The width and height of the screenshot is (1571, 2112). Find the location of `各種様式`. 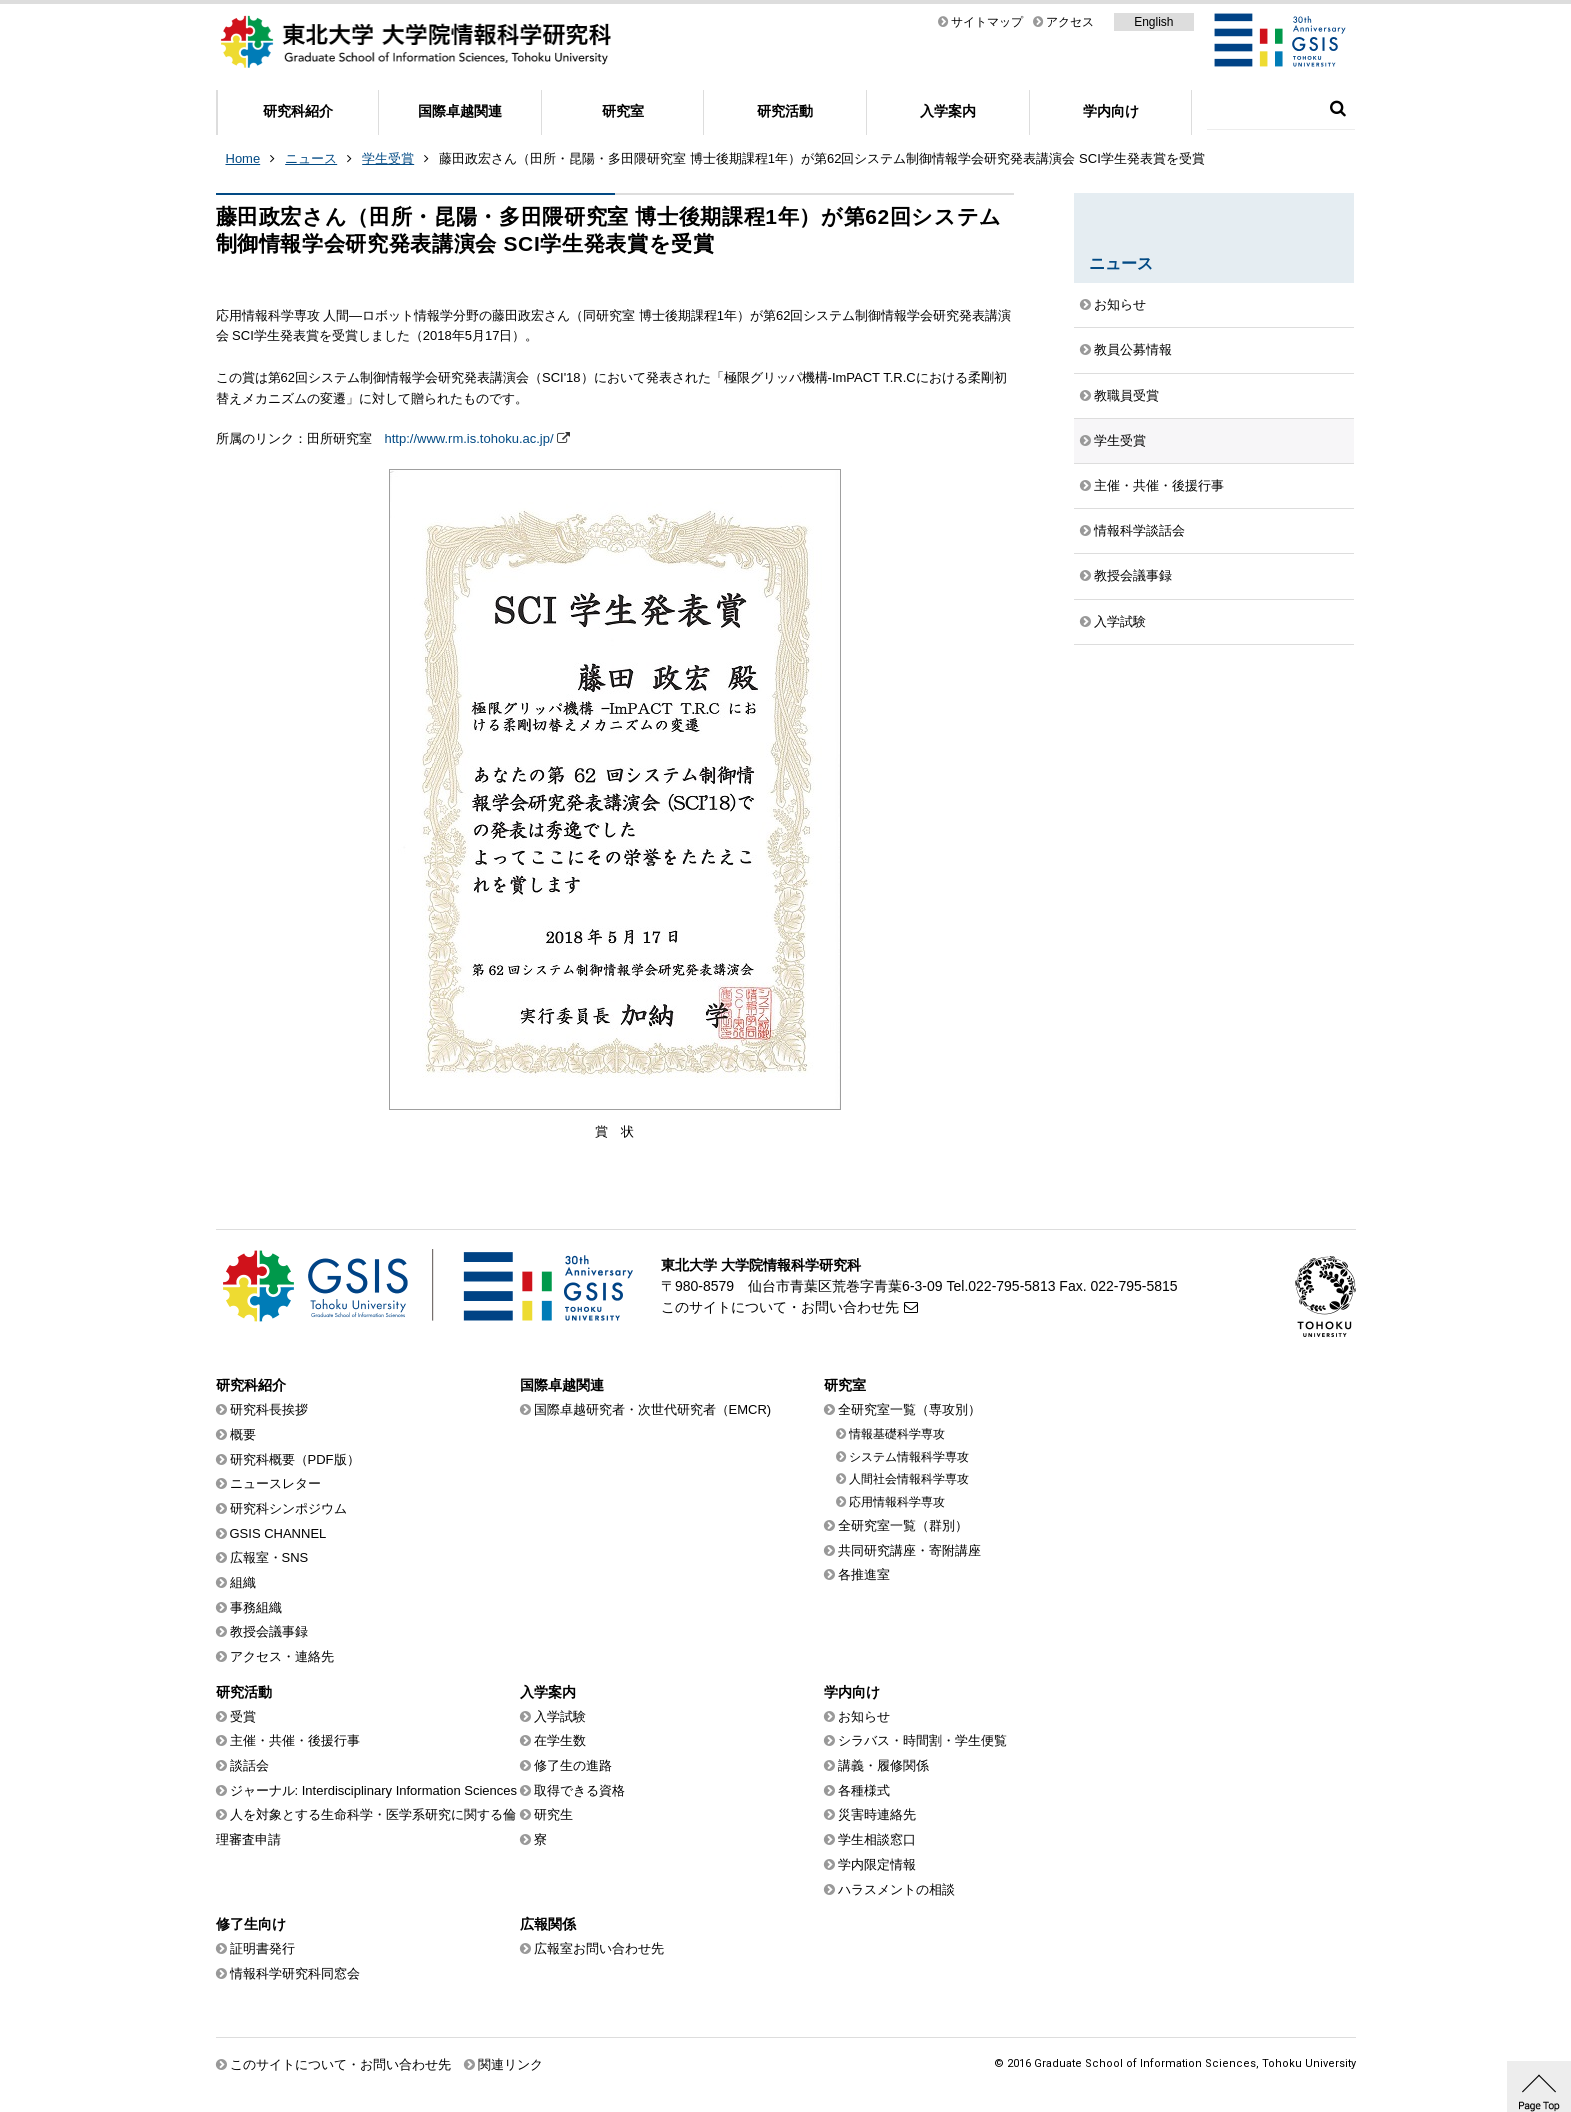

各種様式 is located at coordinates (864, 1790).